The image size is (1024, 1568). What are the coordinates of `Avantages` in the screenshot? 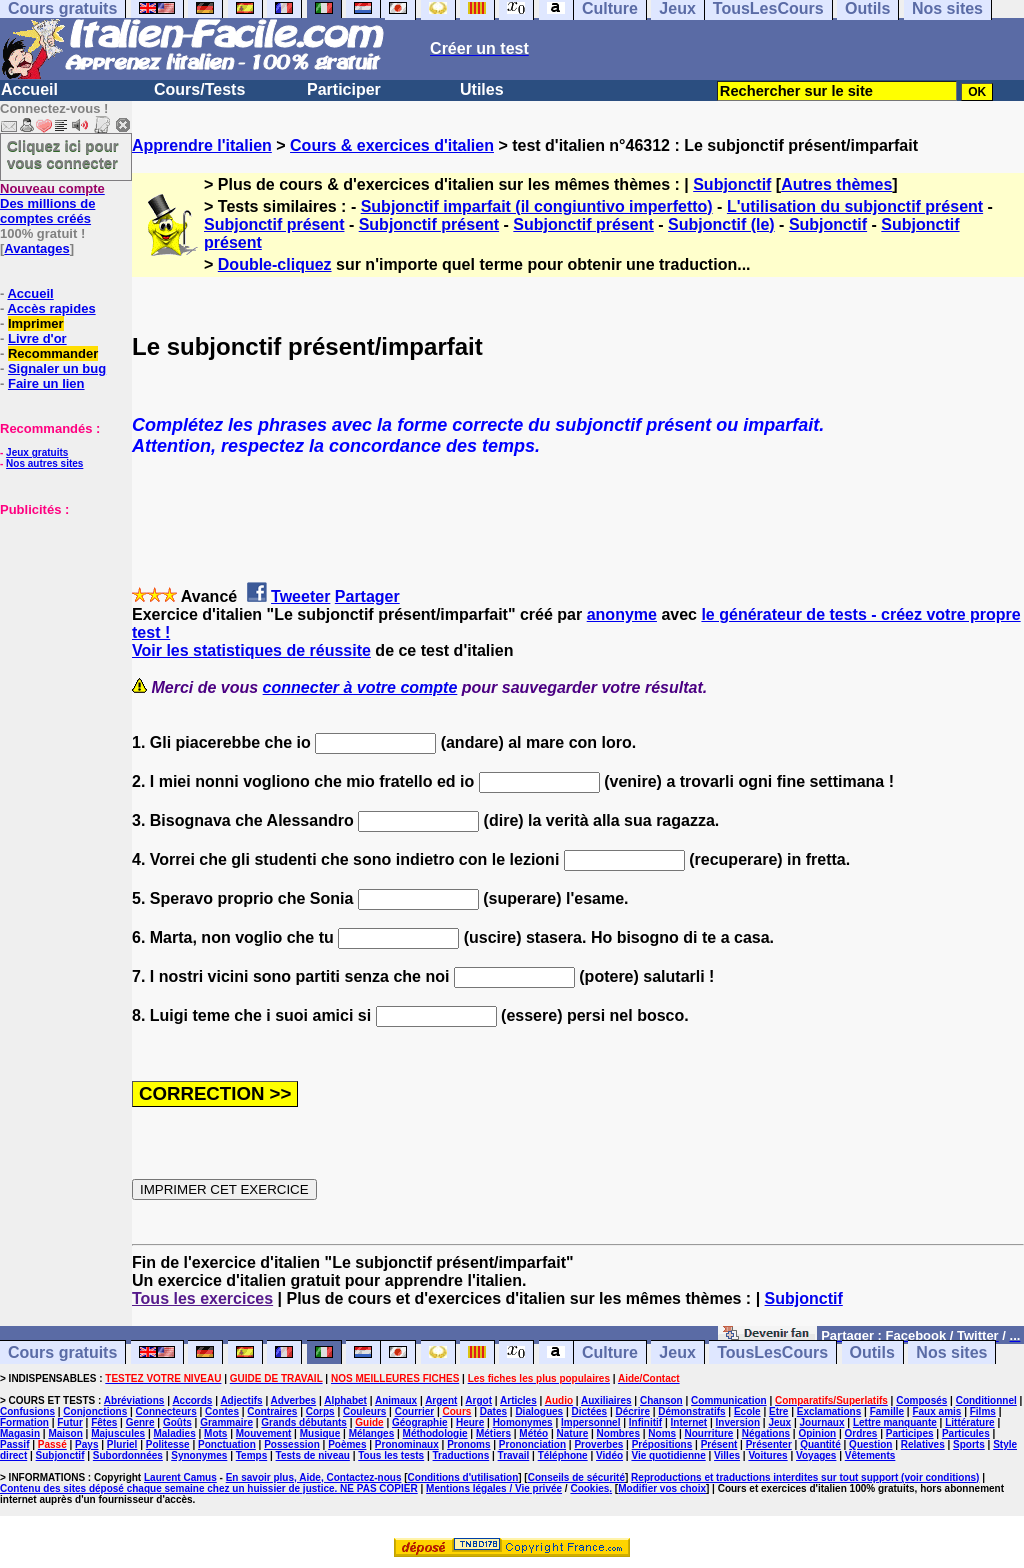 It's located at (36, 248).